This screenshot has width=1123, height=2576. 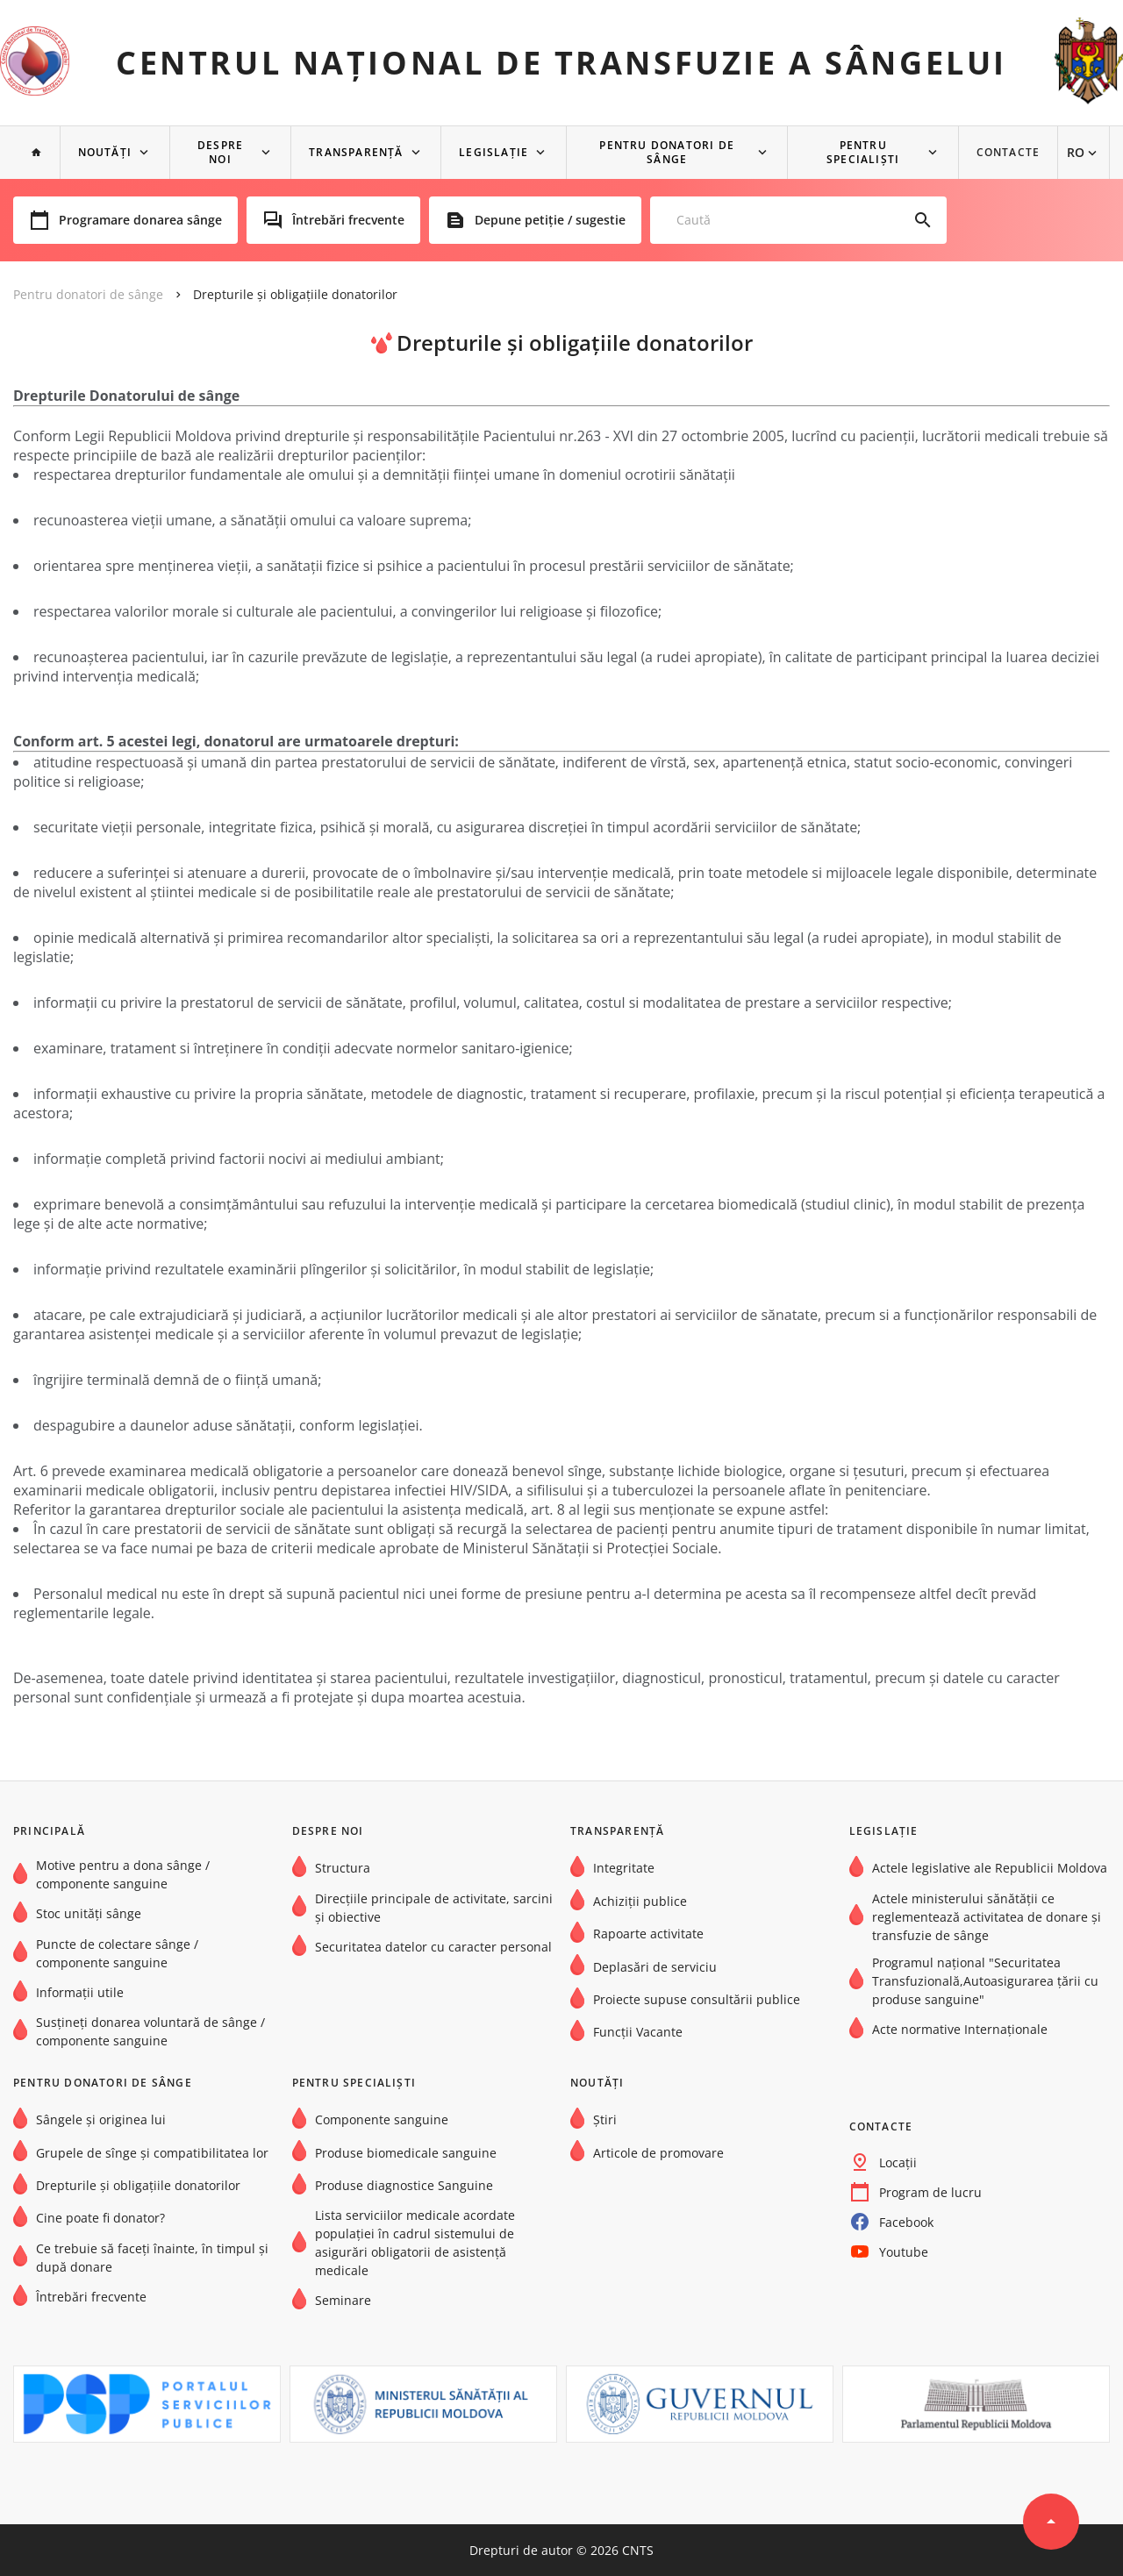 I want to click on Youtube, so click(x=903, y=2252).